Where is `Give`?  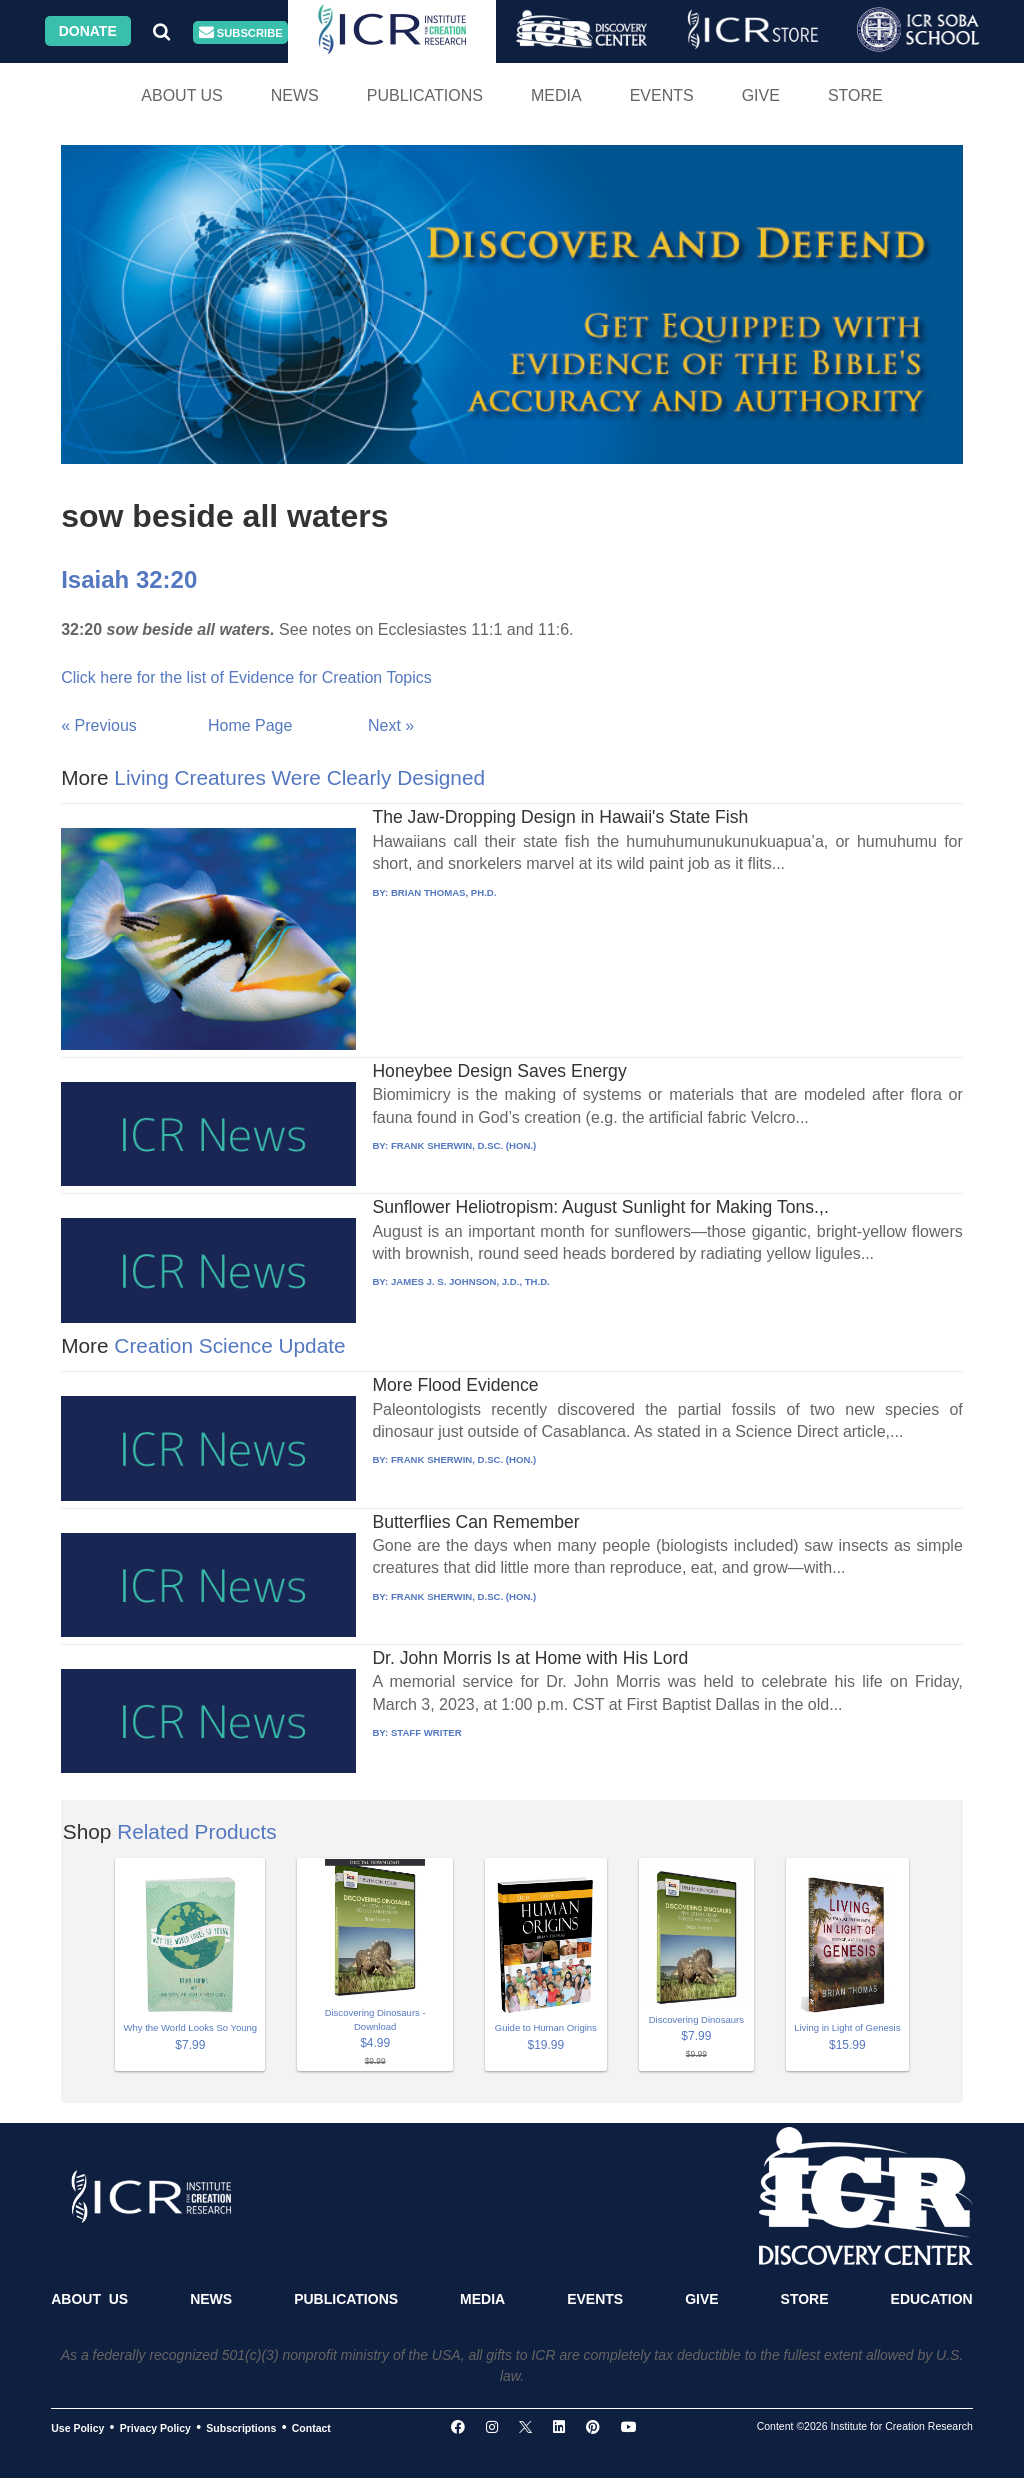
Give is located at coordinates (761, 95).